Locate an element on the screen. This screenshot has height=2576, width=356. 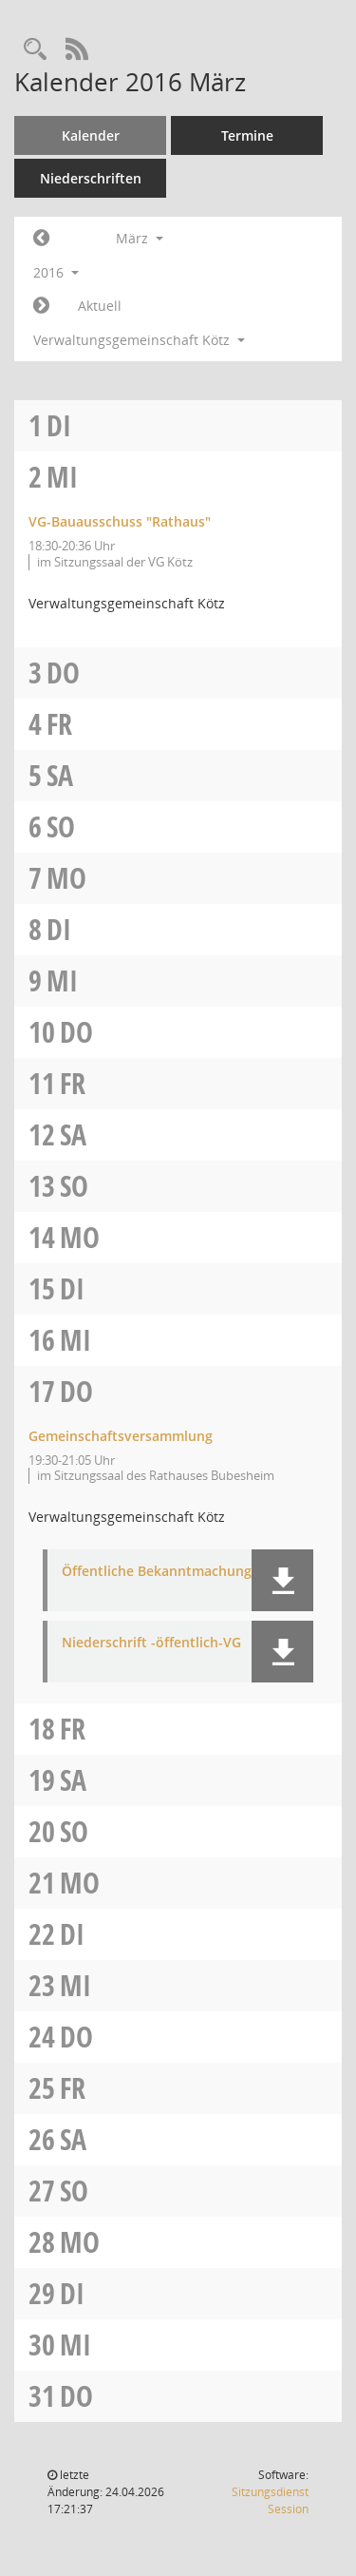
Kalender [Diese Seite enthält eine kalendarische Übersicht der Sitzungstermine für einen Monat.] is located at coordinates (91, 135).